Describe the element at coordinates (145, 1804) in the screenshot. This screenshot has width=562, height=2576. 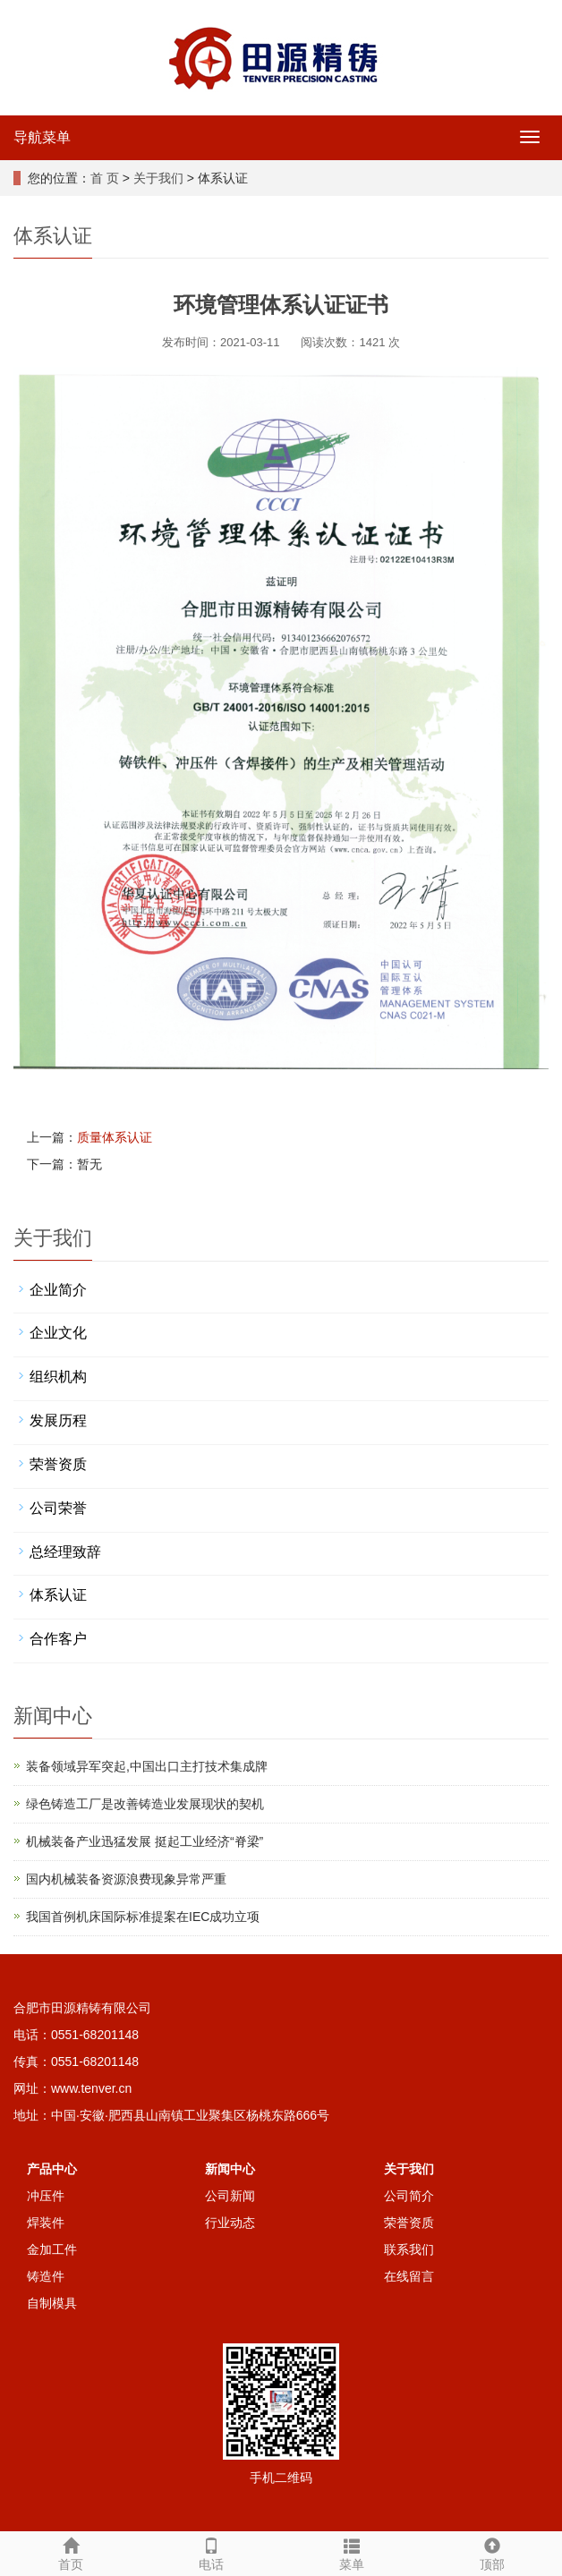
I see `绿色铸造工厂是改善铸造业发展现状的契机` at that location.